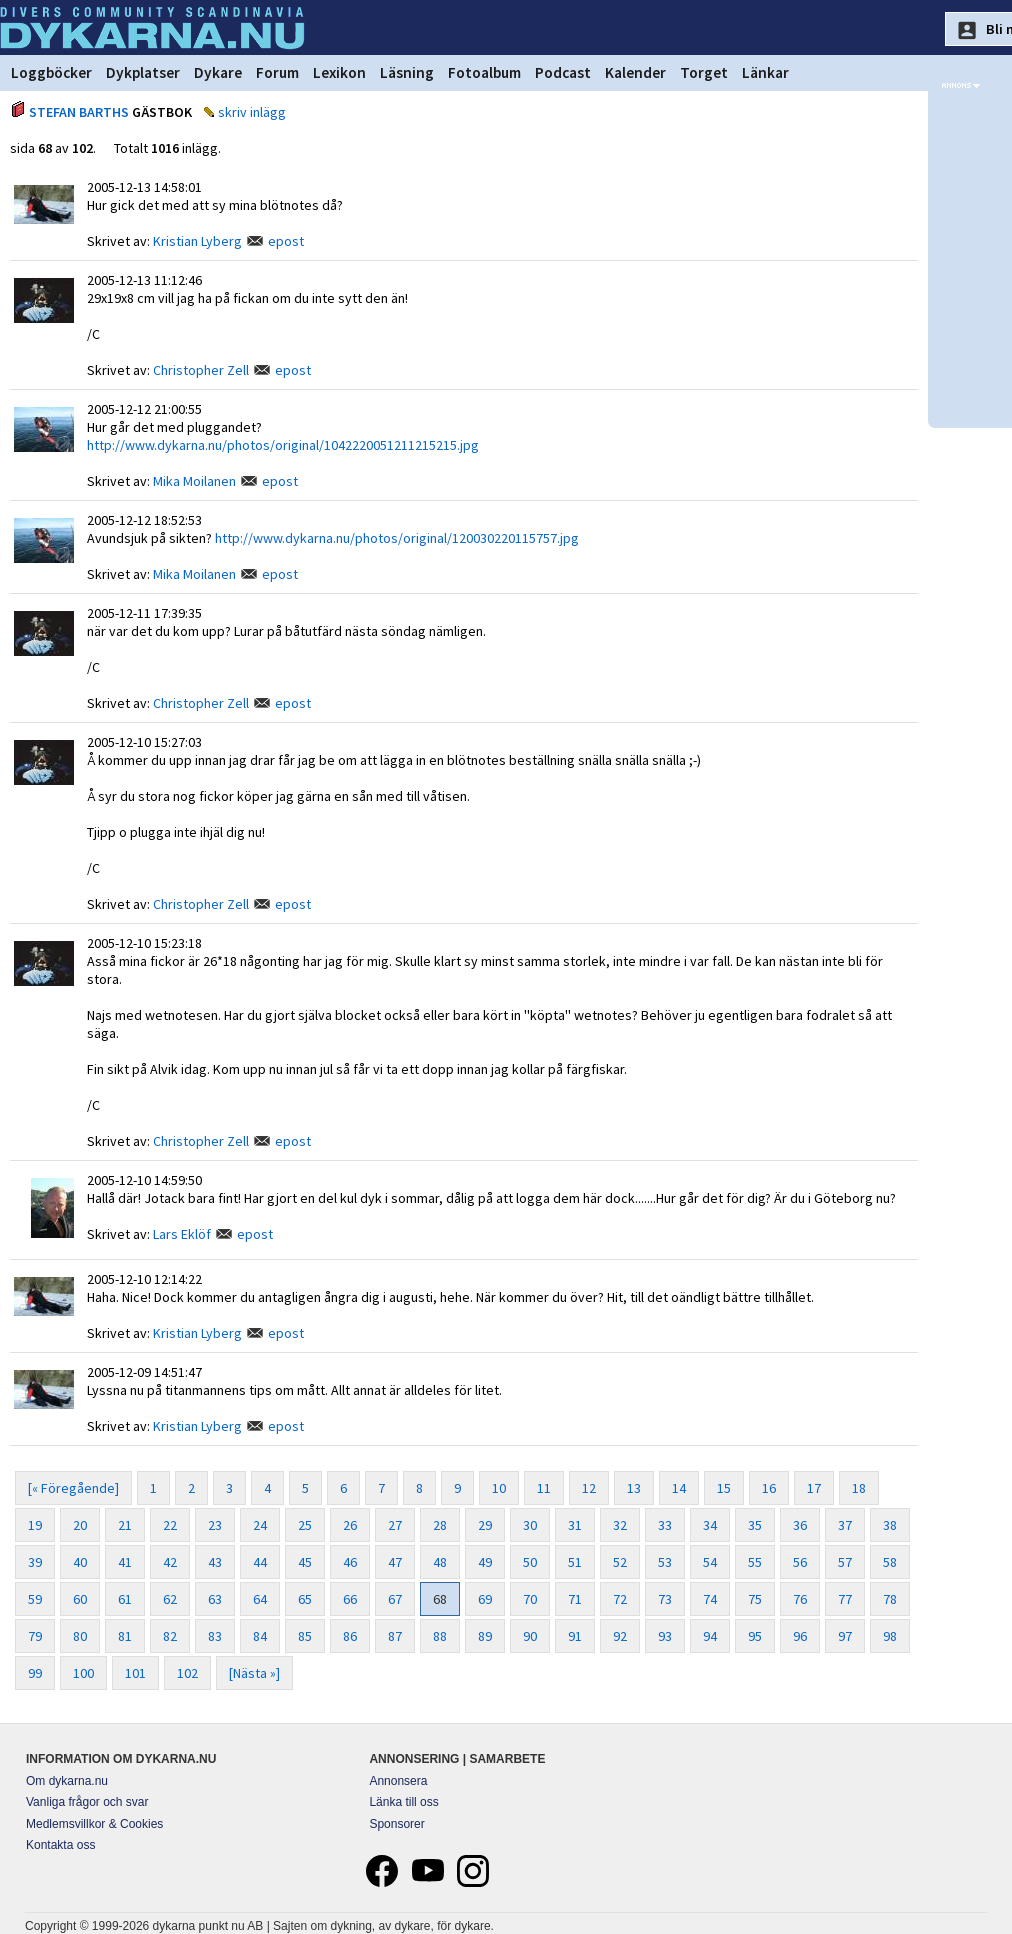 This screenshot has width=1012, height=1934. I want to click on 13, so click(634, 1488).